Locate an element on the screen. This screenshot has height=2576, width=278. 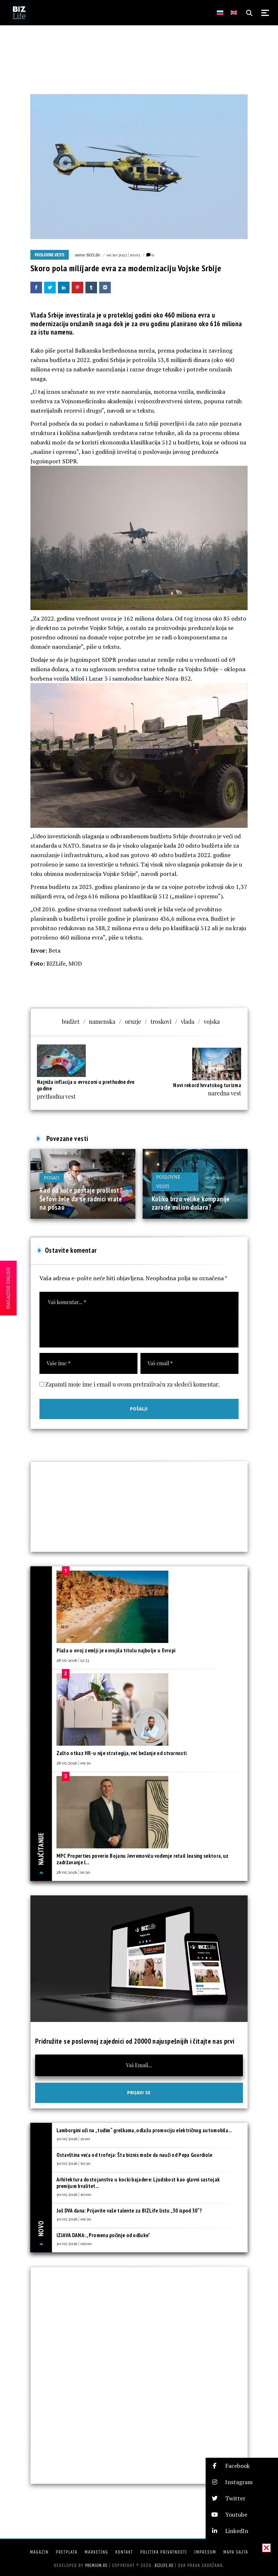
Posao is located at coordinates (51, 1177).